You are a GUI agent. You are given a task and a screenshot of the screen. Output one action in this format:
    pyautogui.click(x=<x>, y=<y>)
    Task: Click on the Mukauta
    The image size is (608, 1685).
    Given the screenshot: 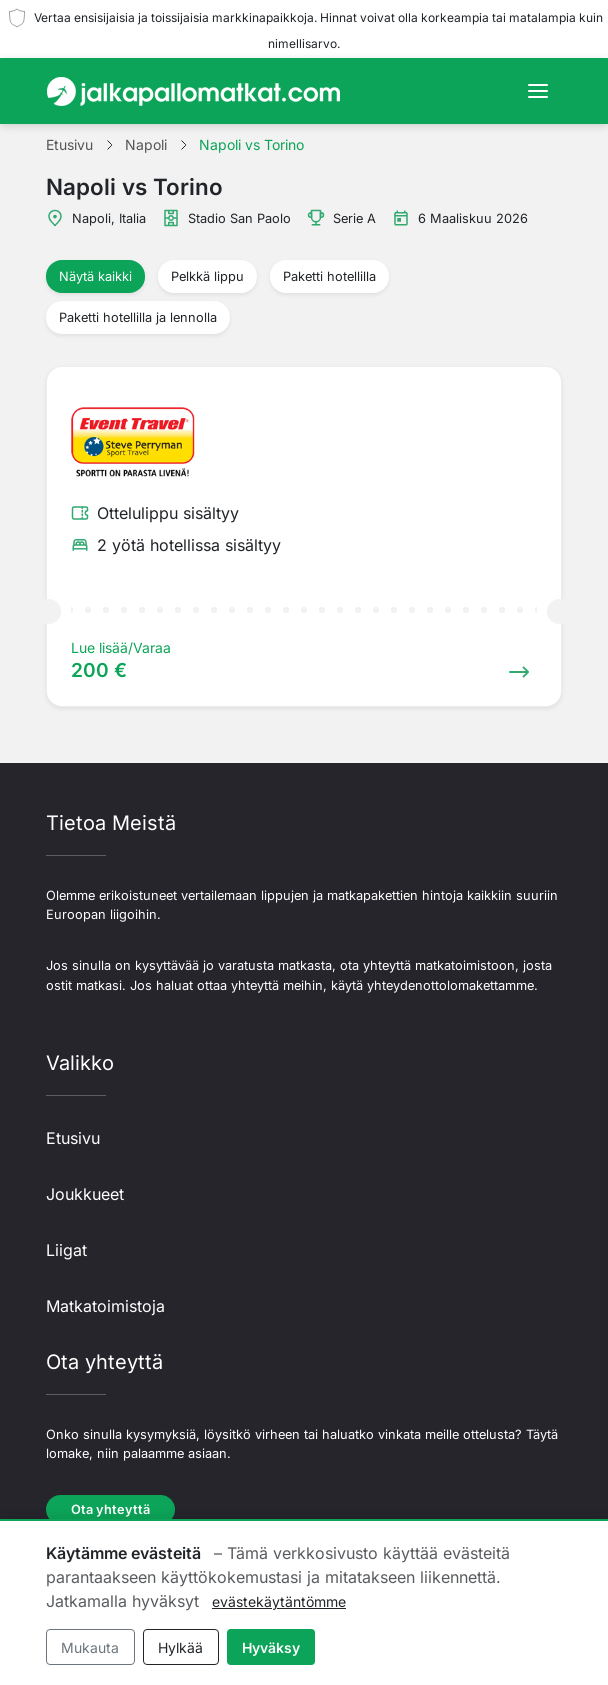 What is the action you would take?
    pyautogui.click(x=90, y=1647)
    